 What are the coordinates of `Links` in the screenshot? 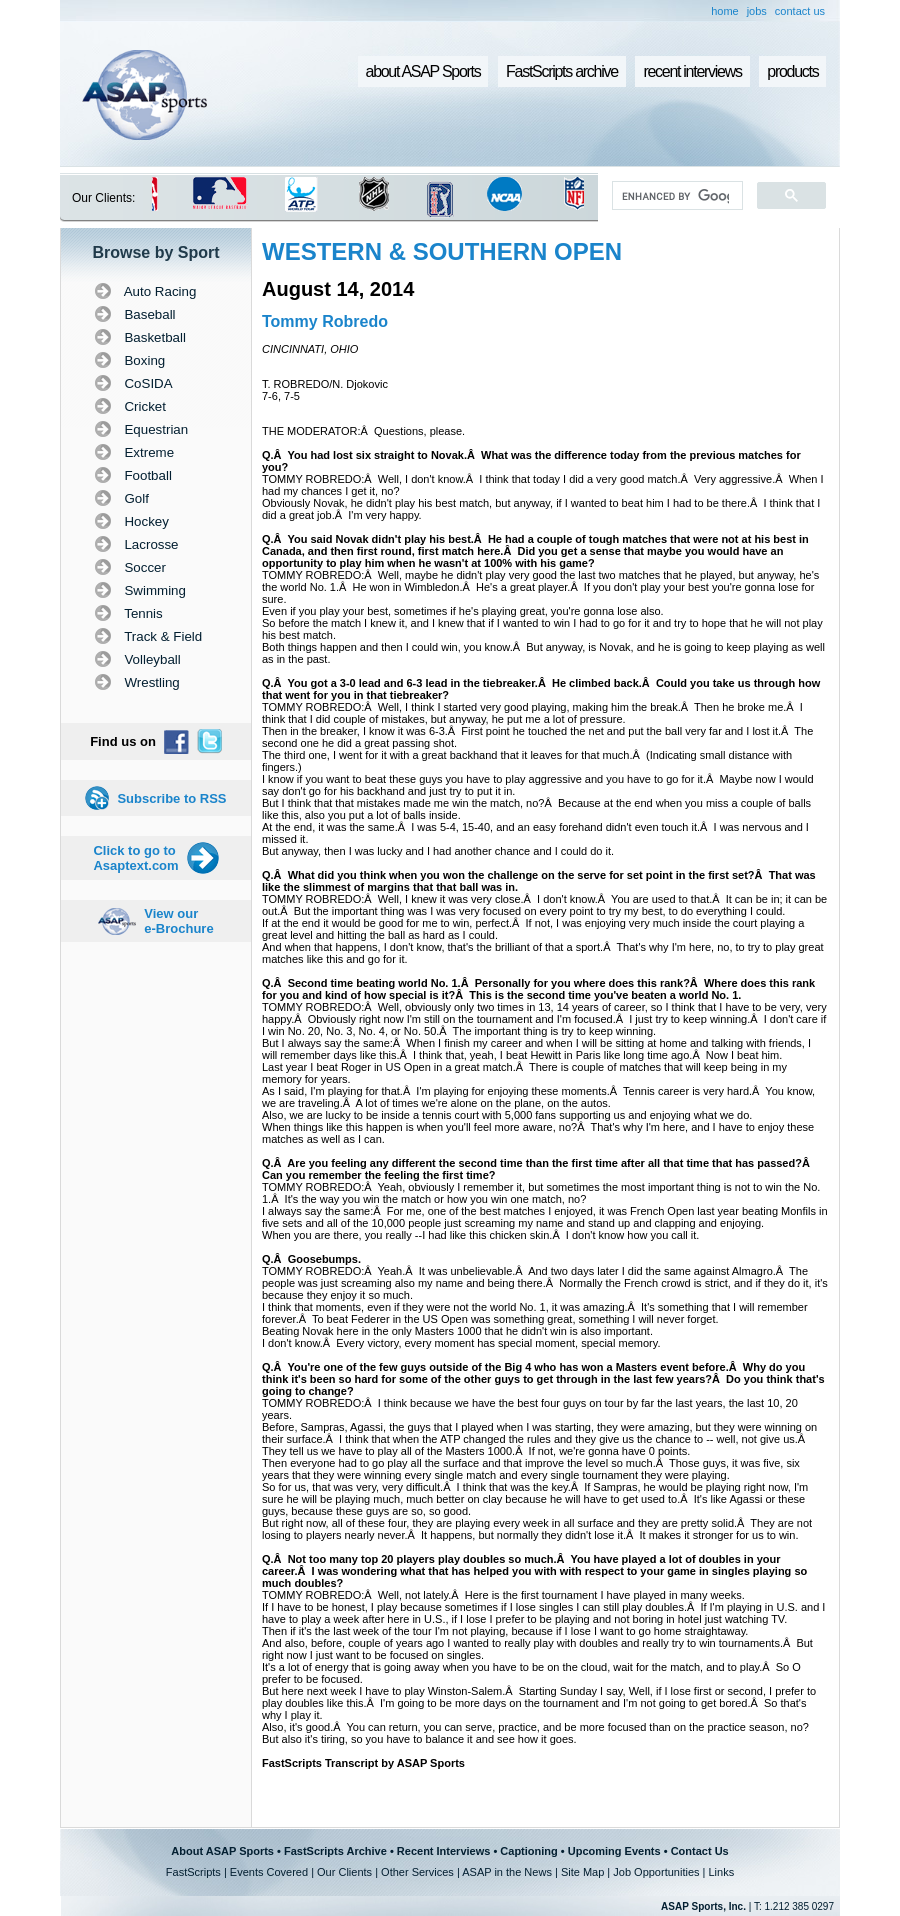 It's located at (721, 1872).